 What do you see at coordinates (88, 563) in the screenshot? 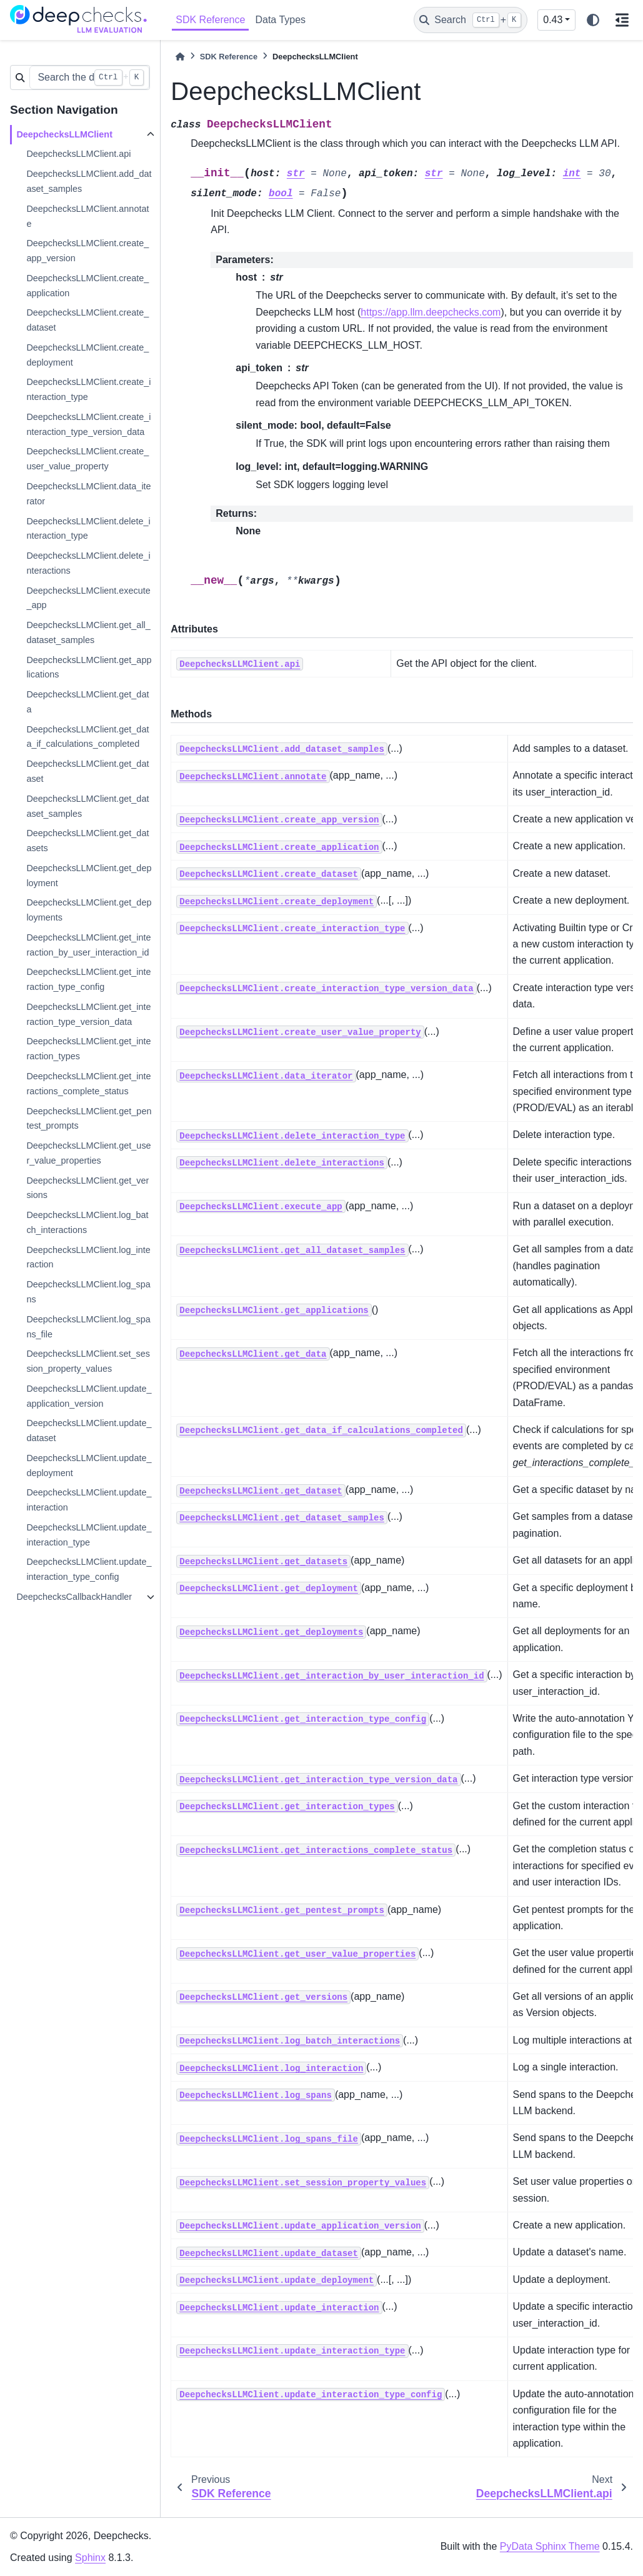
I see `DeepchecksLLMClient.delete_interactions` at bounding box center [88, 563].